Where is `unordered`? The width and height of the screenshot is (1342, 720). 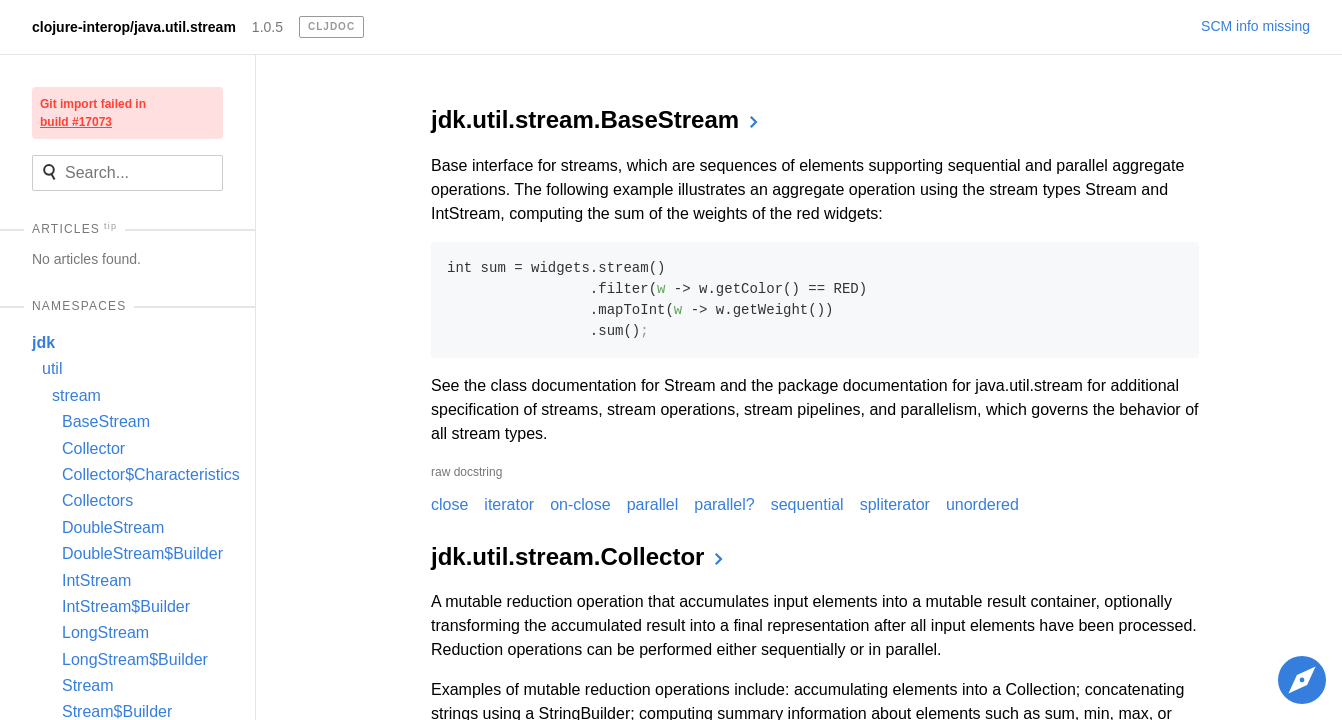
unordered is located at coordinates (982, 504).